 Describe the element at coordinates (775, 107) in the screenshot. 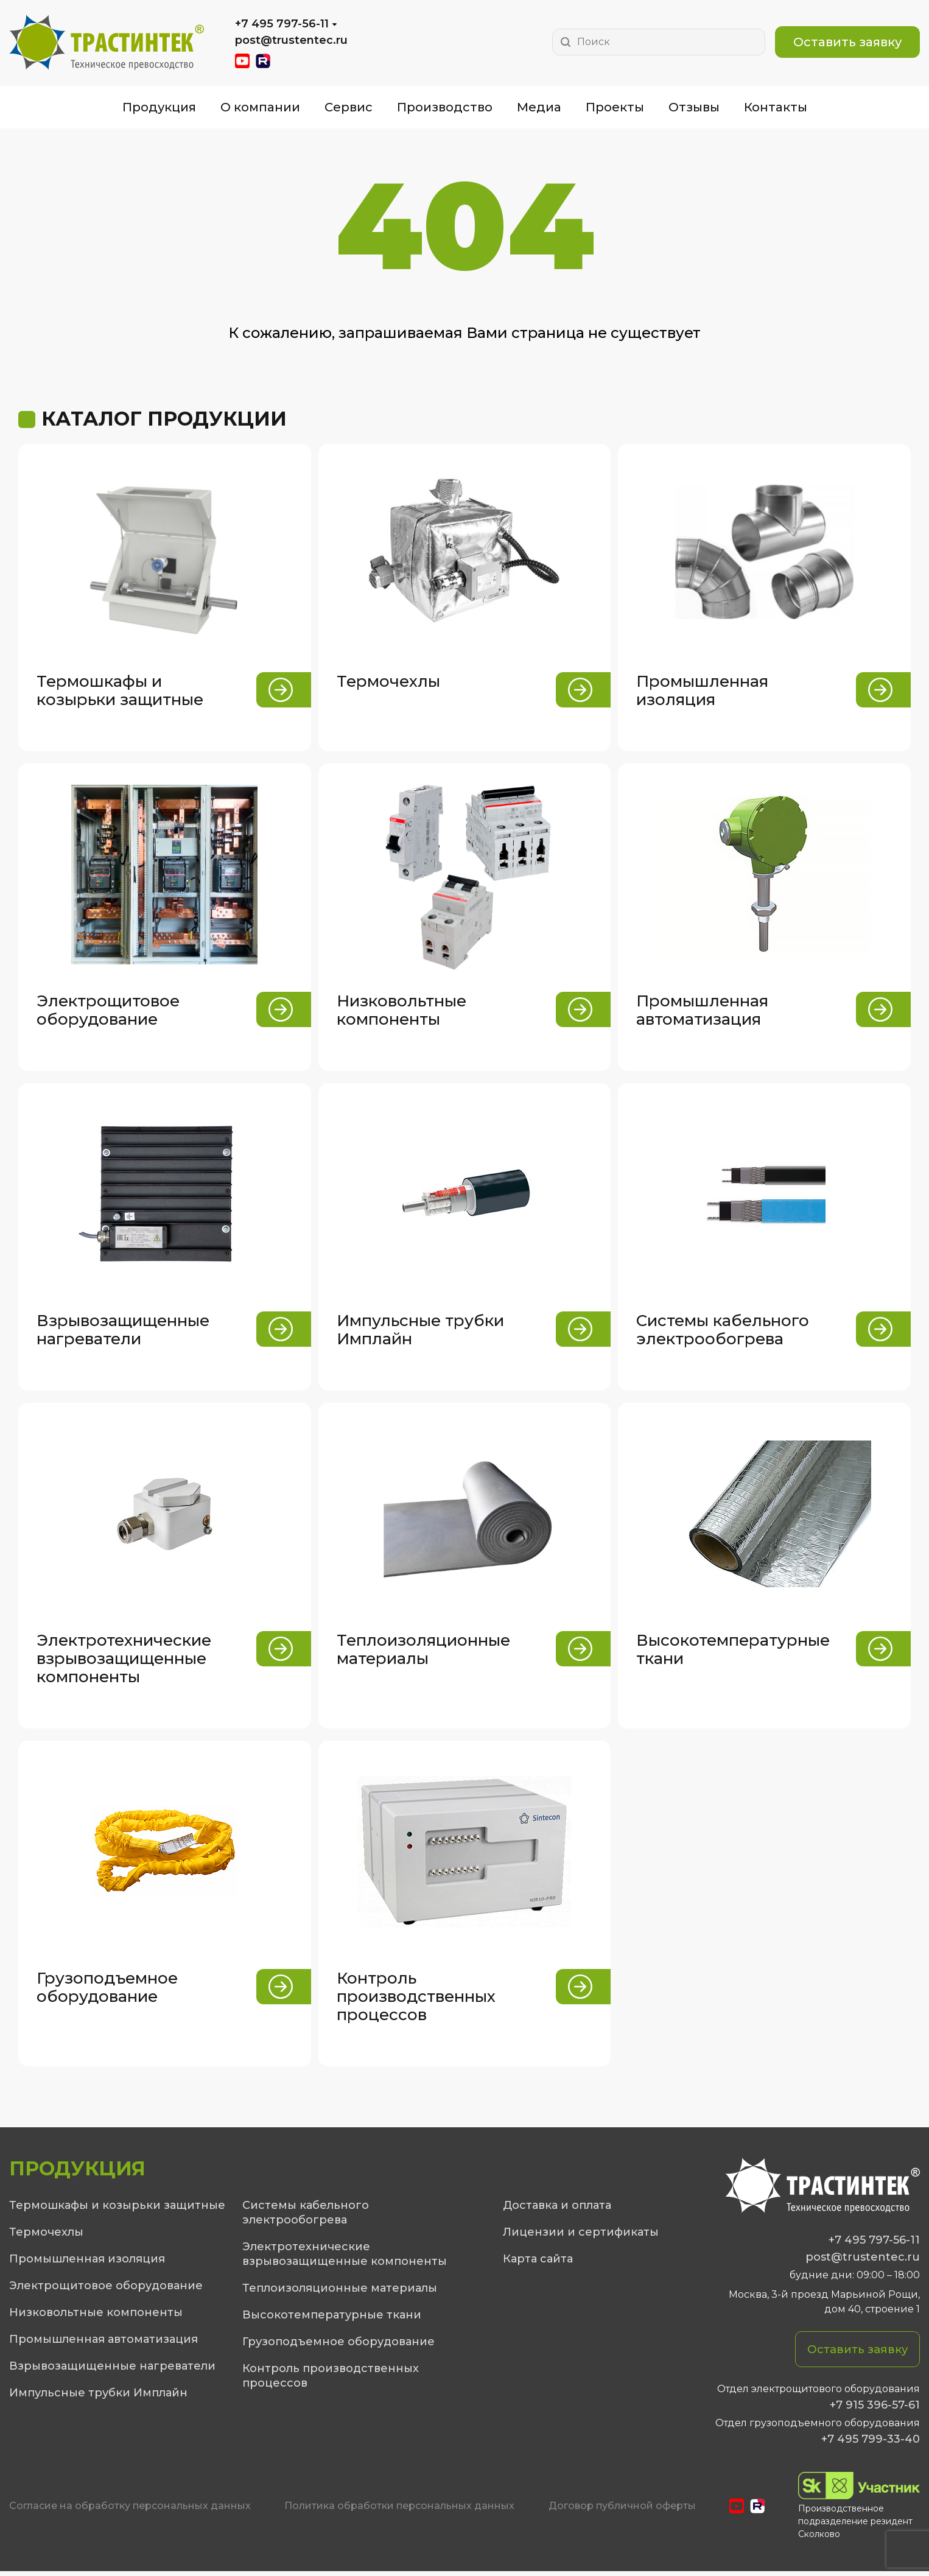

I see `Контакты` at that location.